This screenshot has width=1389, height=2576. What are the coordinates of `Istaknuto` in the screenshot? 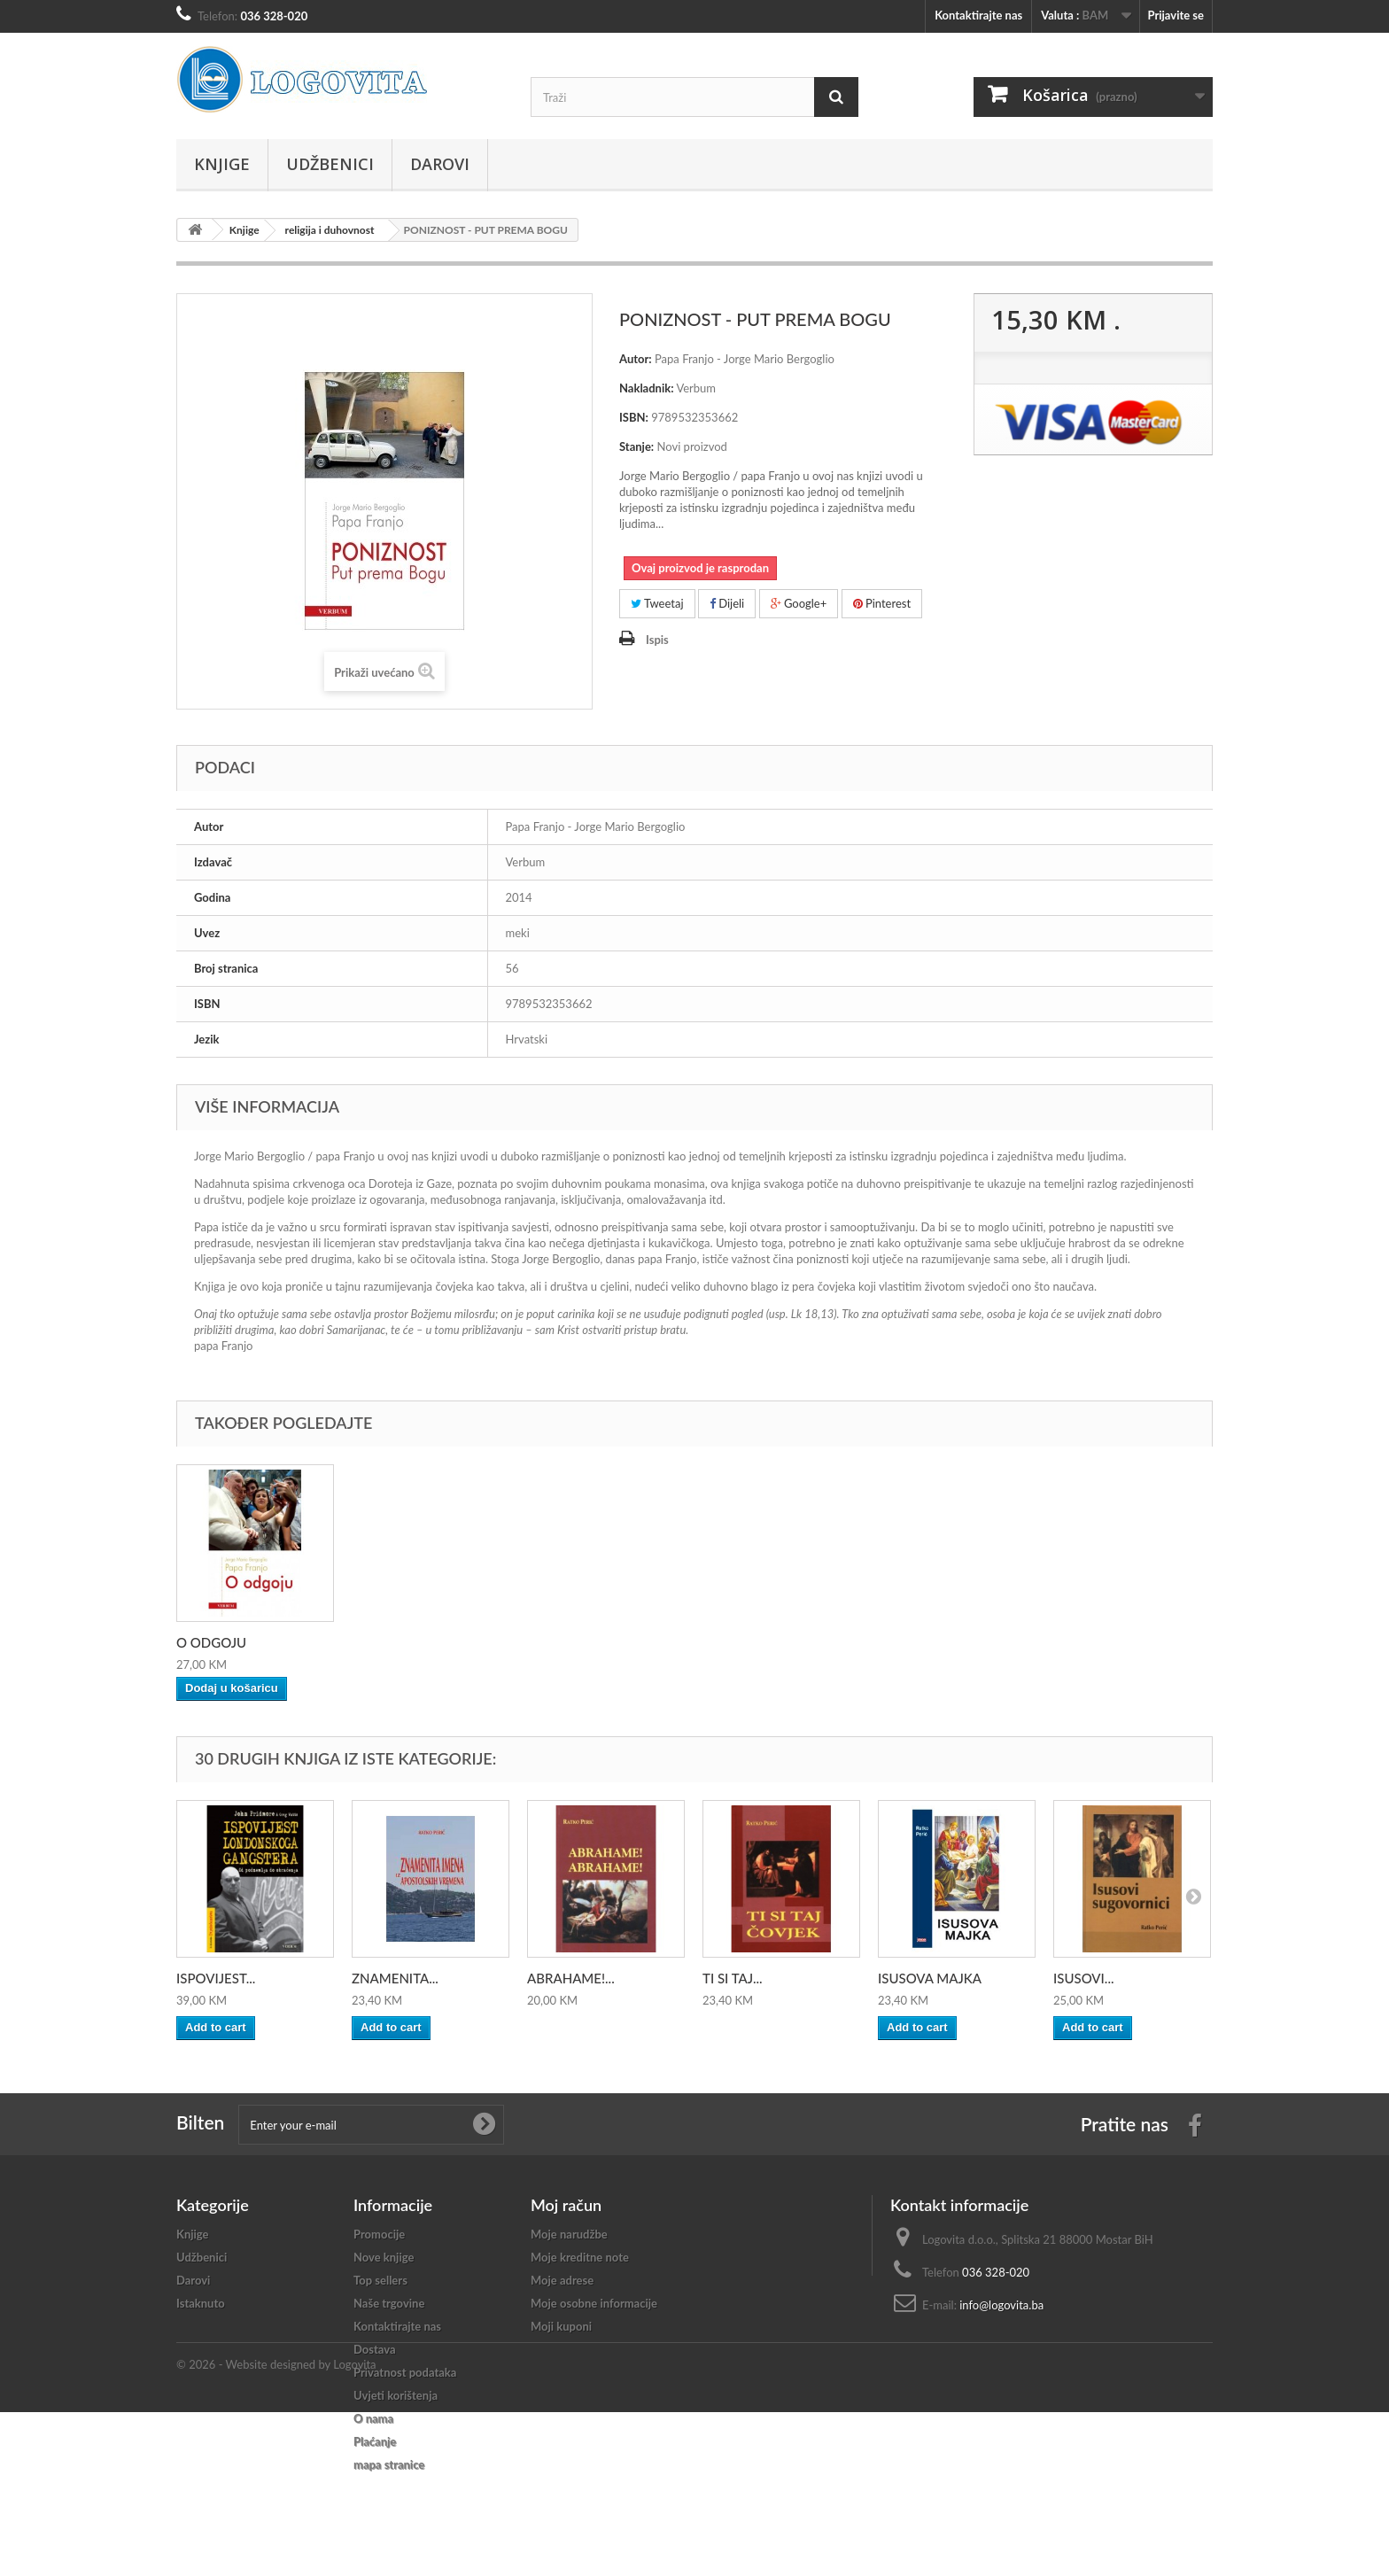 It's located at (200, 2303).